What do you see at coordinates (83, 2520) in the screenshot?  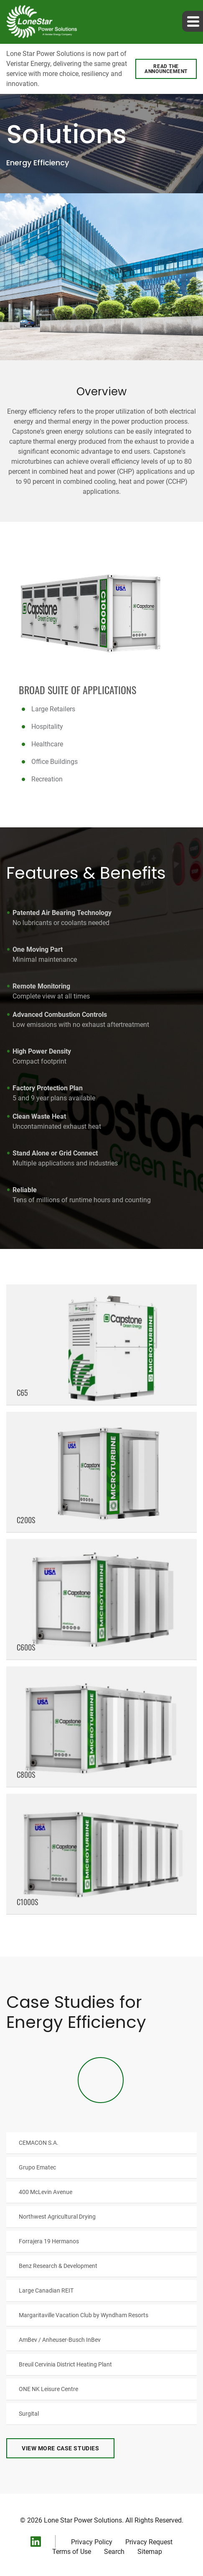 I see `Lone Star Power Solutions` at bounding box center [83, 2520].